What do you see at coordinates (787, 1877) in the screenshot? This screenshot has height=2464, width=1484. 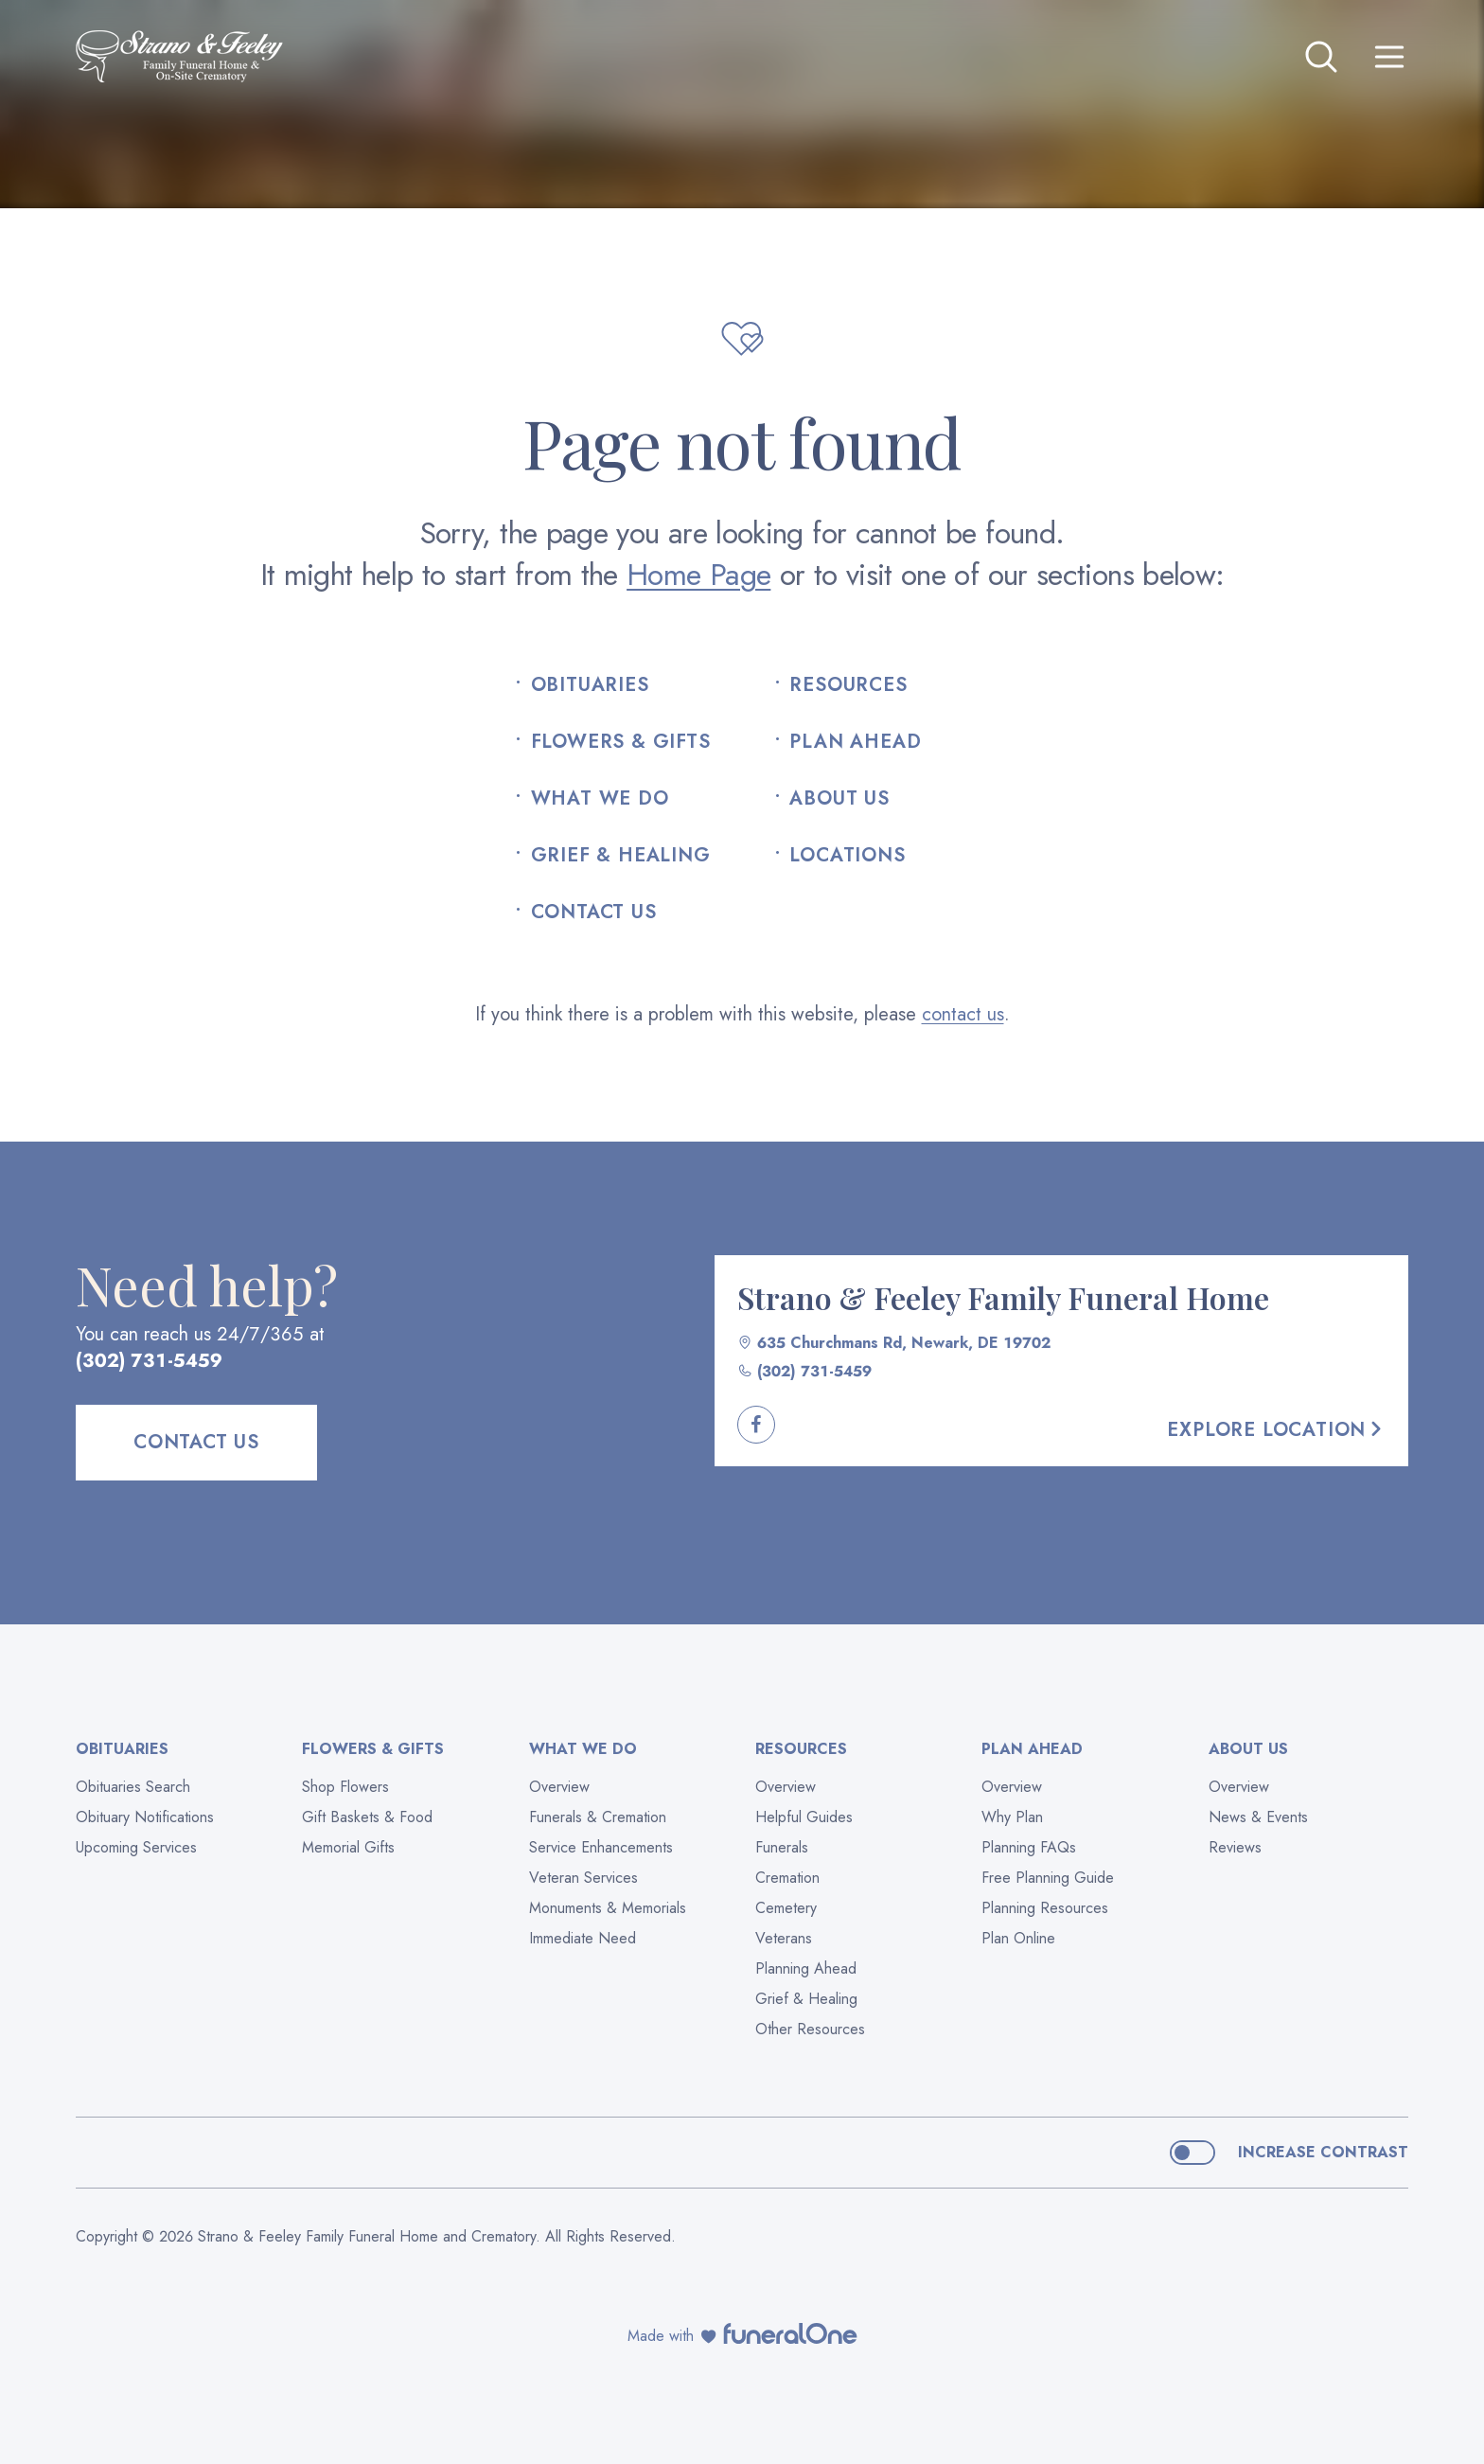 I see `Cremation` at bounding box center [787, 1877].